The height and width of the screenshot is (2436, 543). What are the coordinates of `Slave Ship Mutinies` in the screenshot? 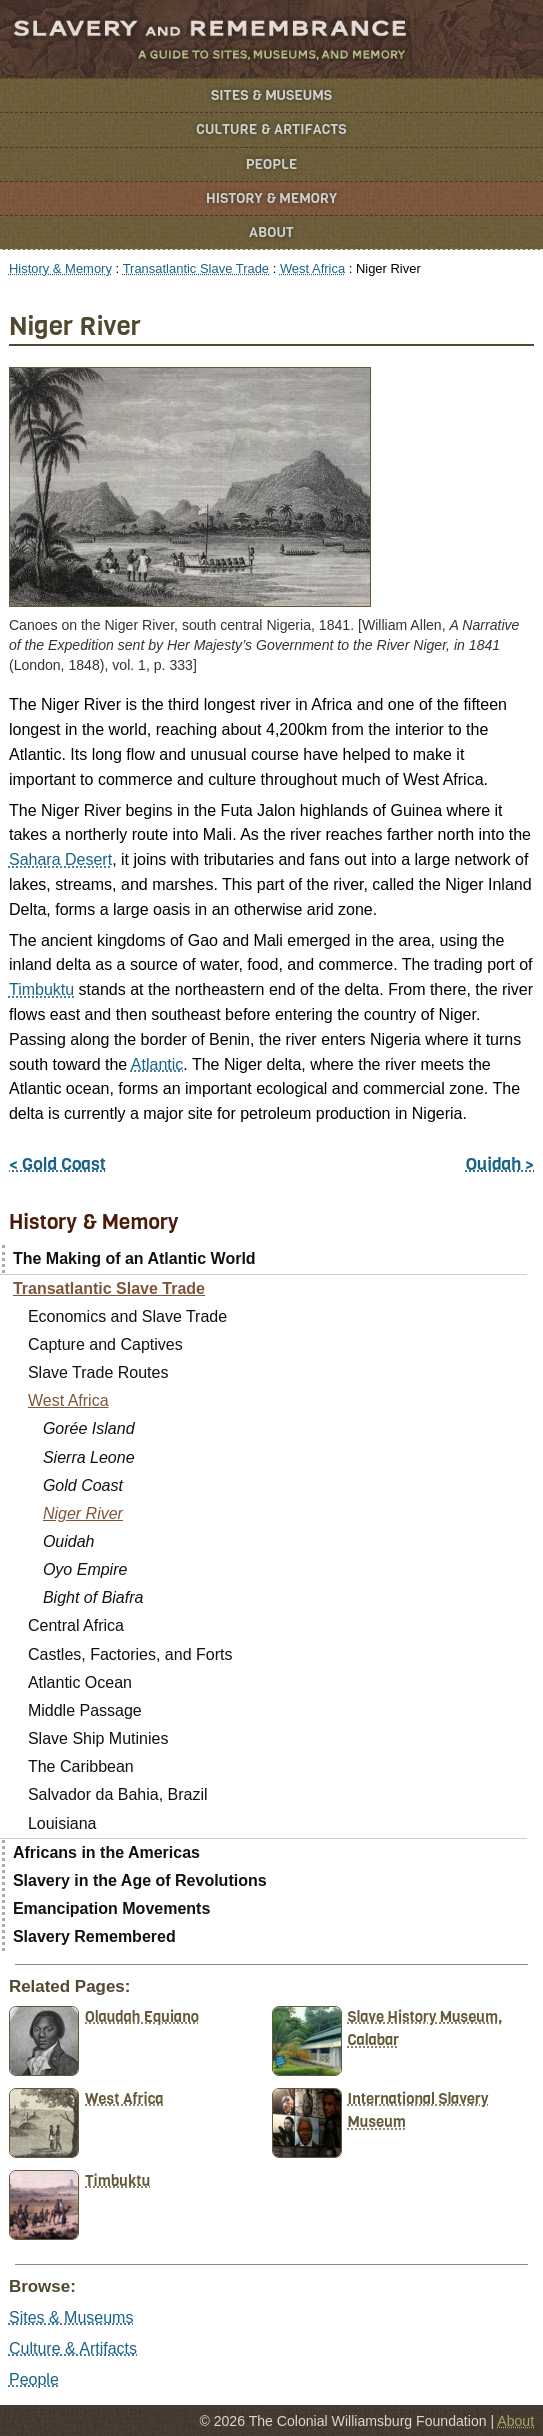 It's located at (98, 1738).